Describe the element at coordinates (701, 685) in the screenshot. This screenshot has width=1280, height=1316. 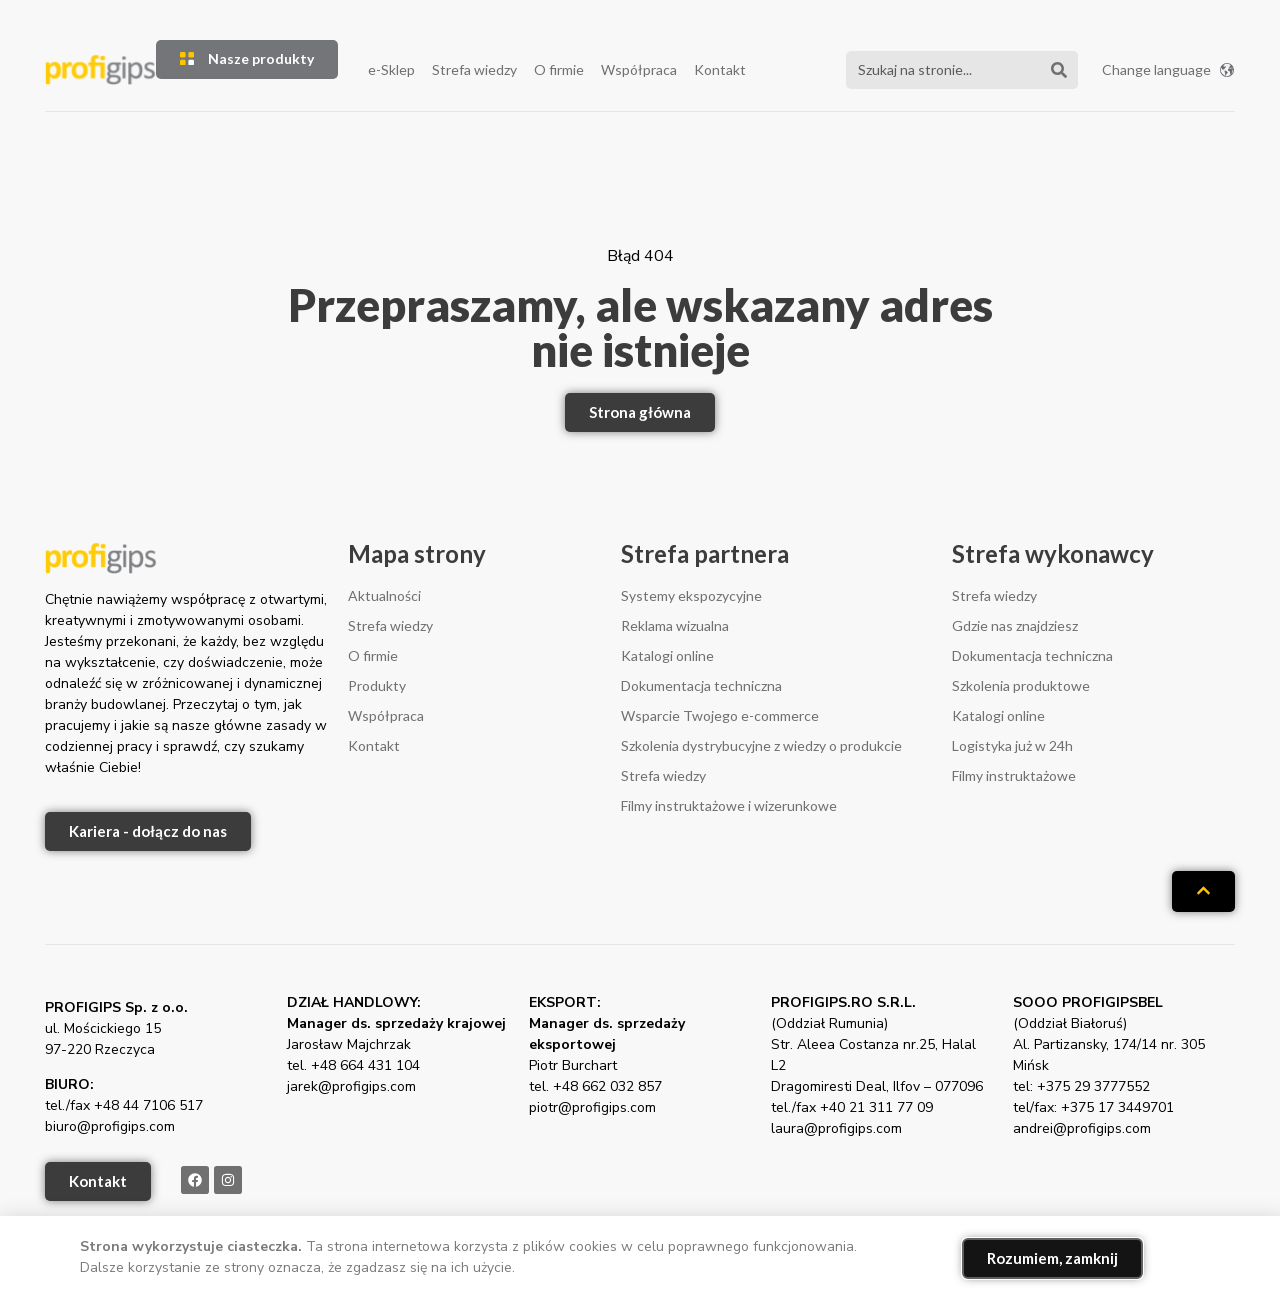
I see `Dokumentacja techniczna` at that location.